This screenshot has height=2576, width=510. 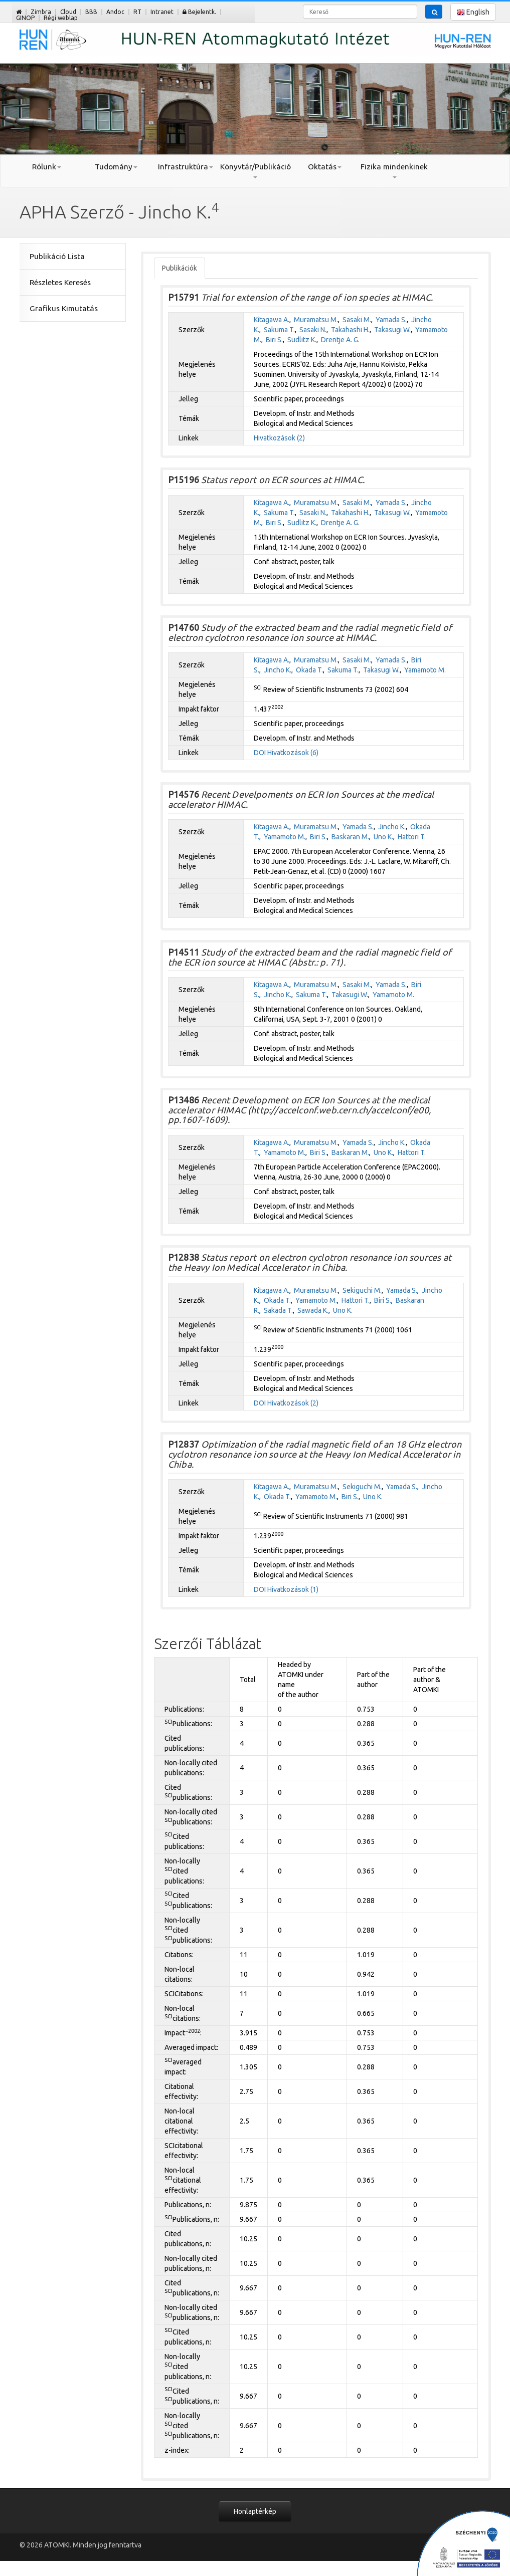 I want to click on Cloud, so click(x=68, y=12).